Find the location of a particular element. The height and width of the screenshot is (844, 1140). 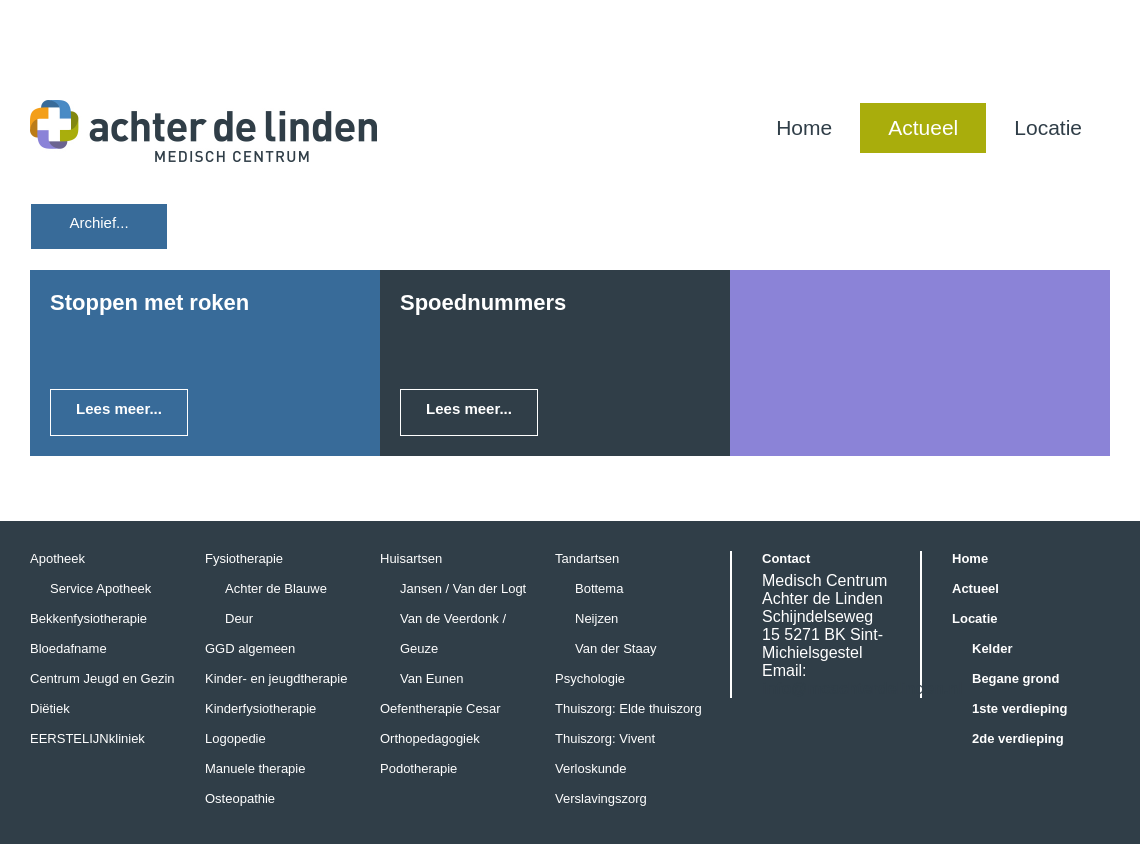

Service Apotheek is located at coordinates (100, 588).